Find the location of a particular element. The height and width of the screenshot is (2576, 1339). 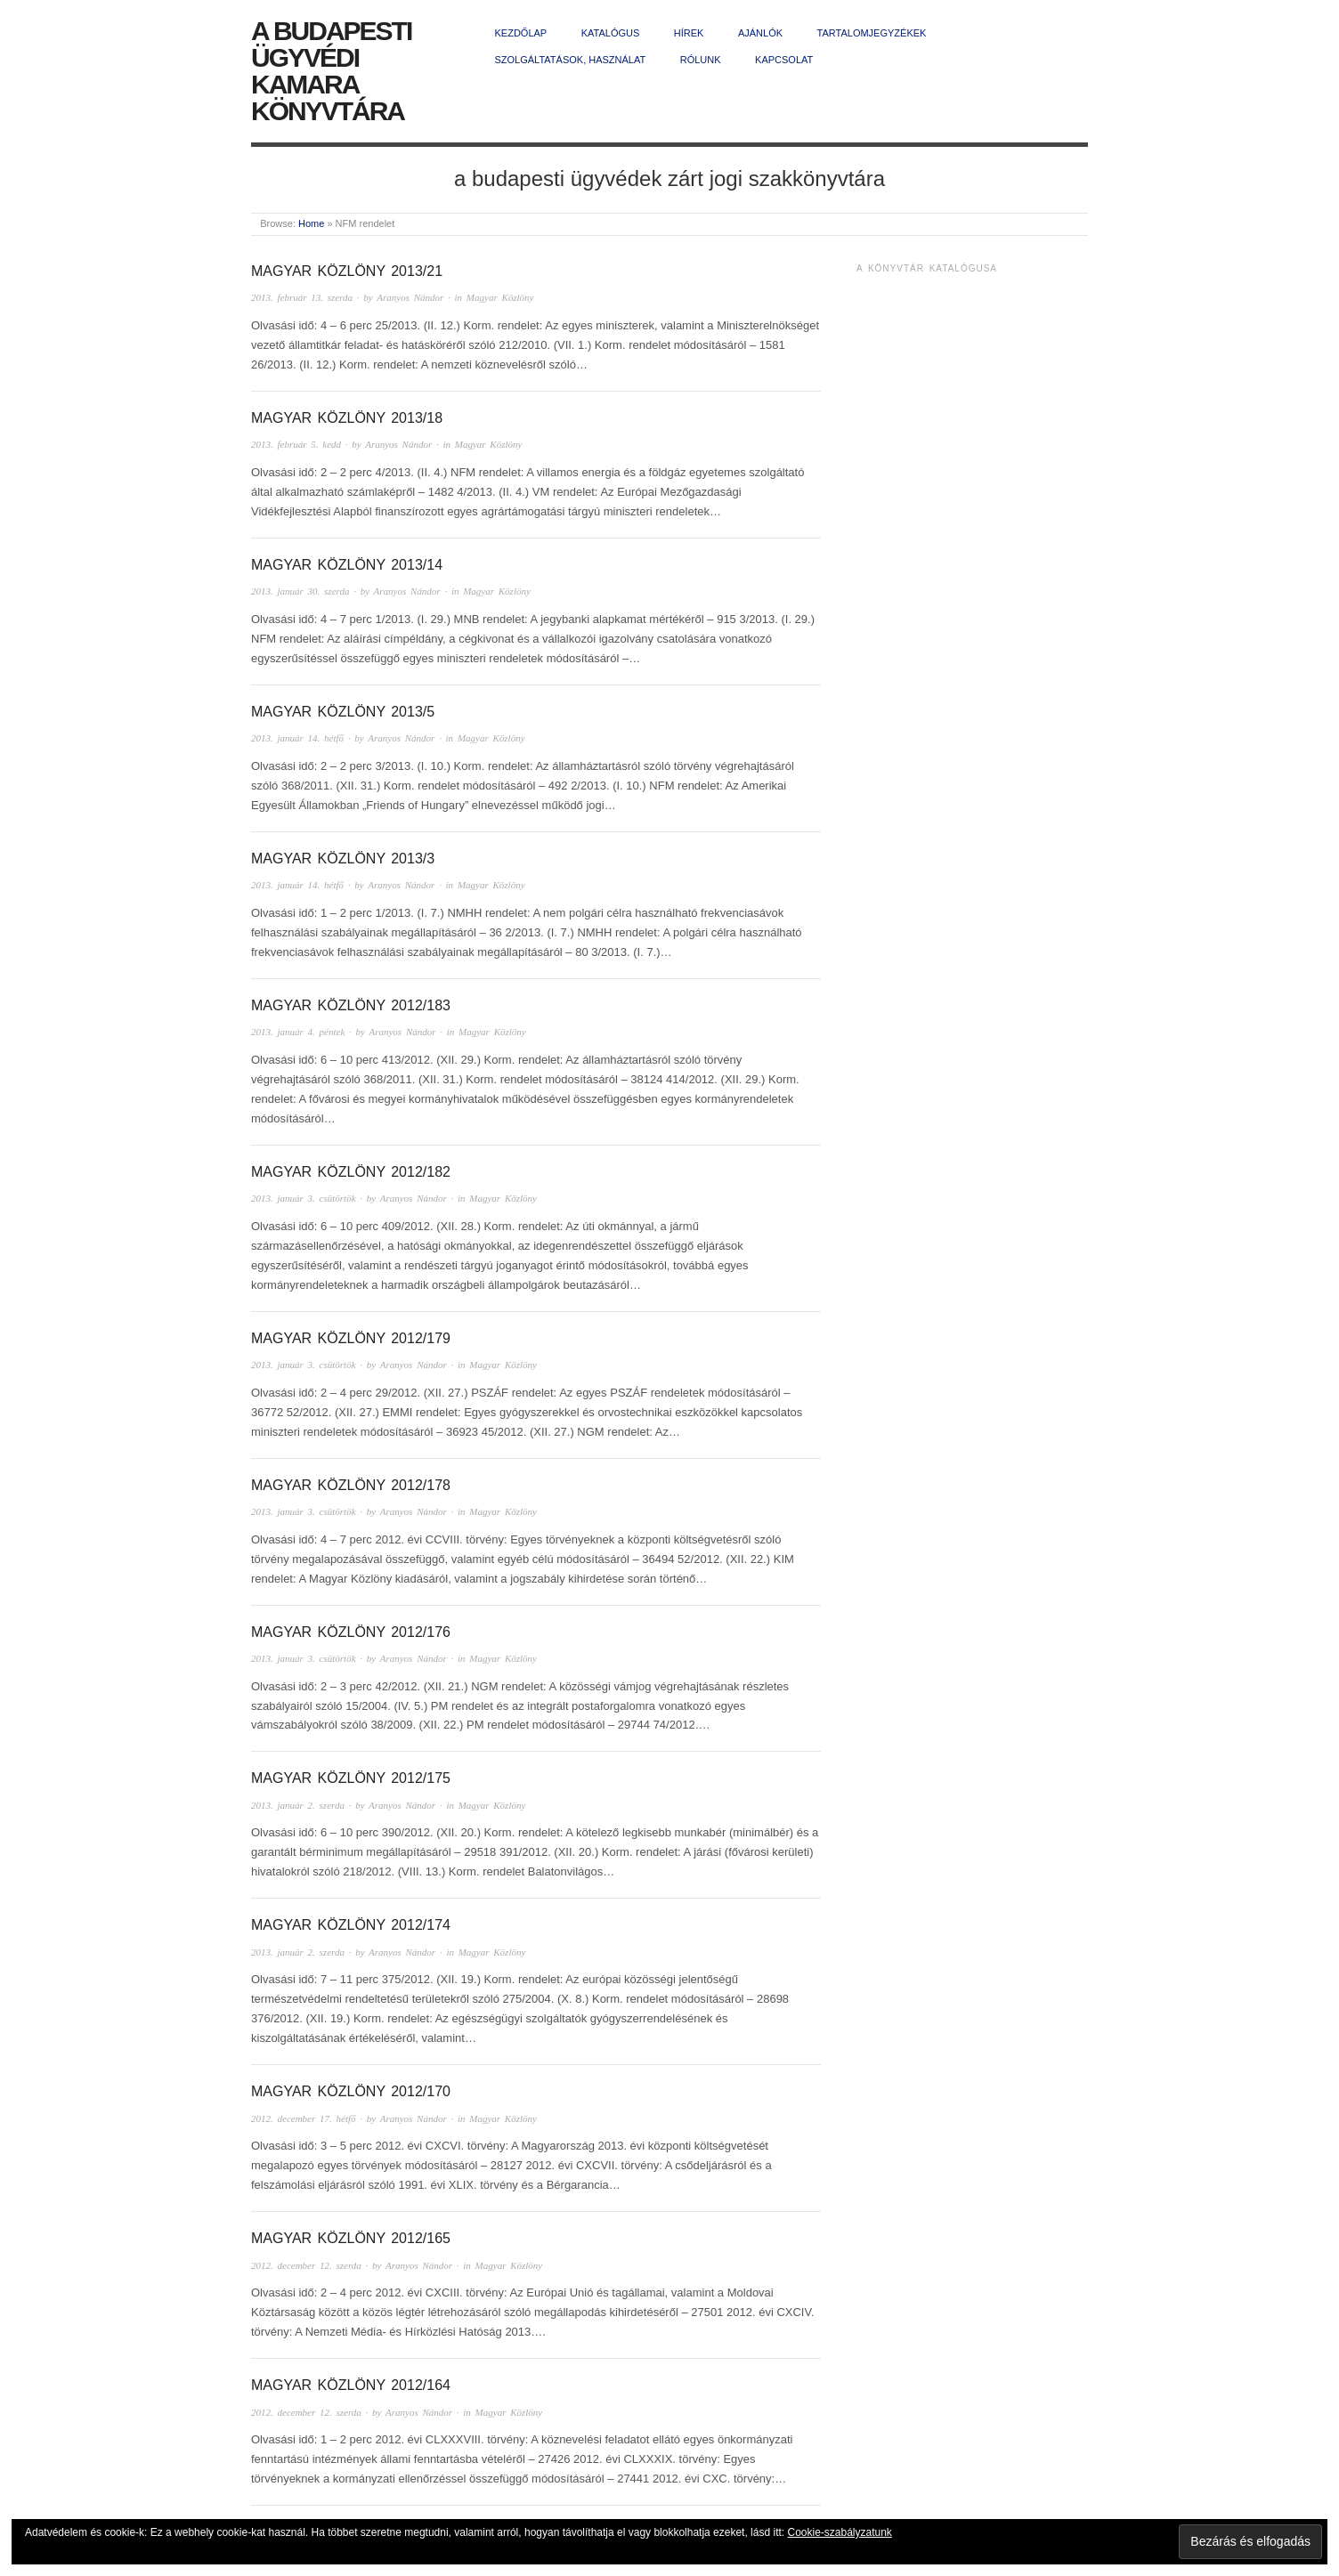

Magyar Közlöny 2012/182 is located at coordinates (350, 1171).